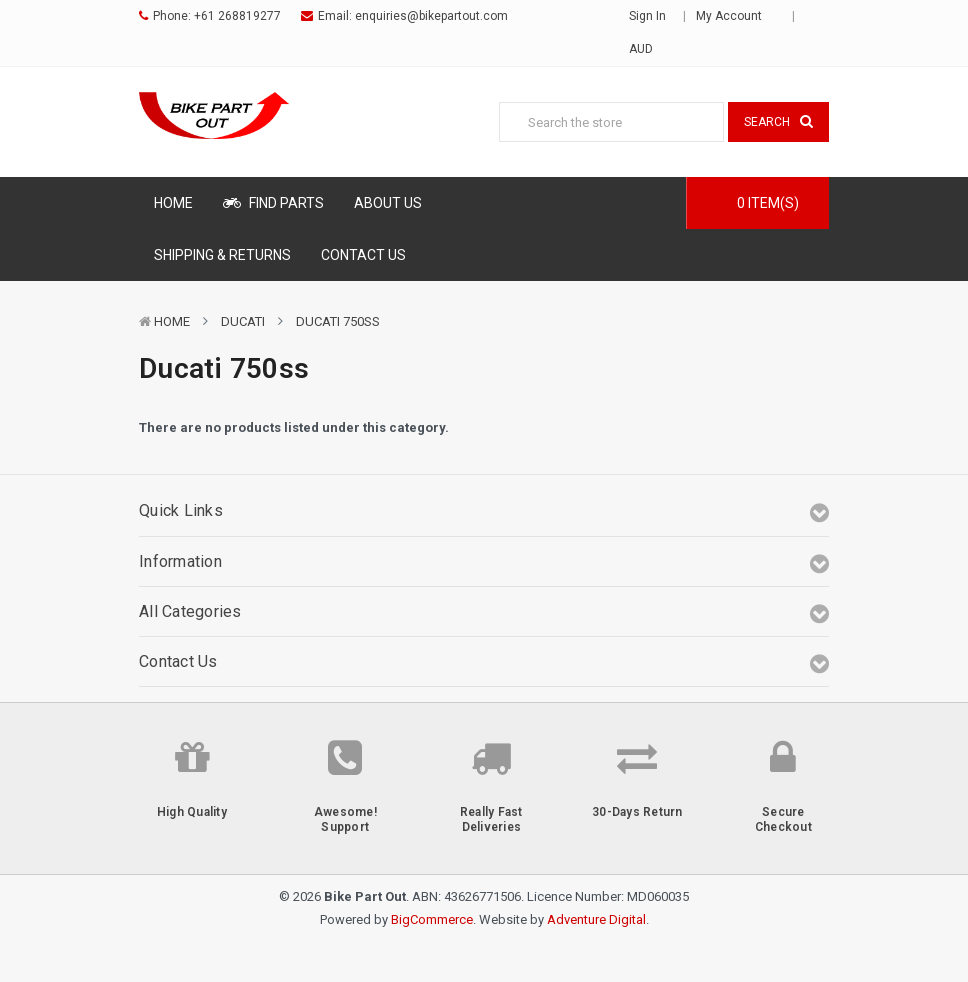 This screenshot has height=982, width=968. What do you see at coordinates (338, 321) in the screenshot?
I see `Ducati 750ss` at bounding box center [338, 321].